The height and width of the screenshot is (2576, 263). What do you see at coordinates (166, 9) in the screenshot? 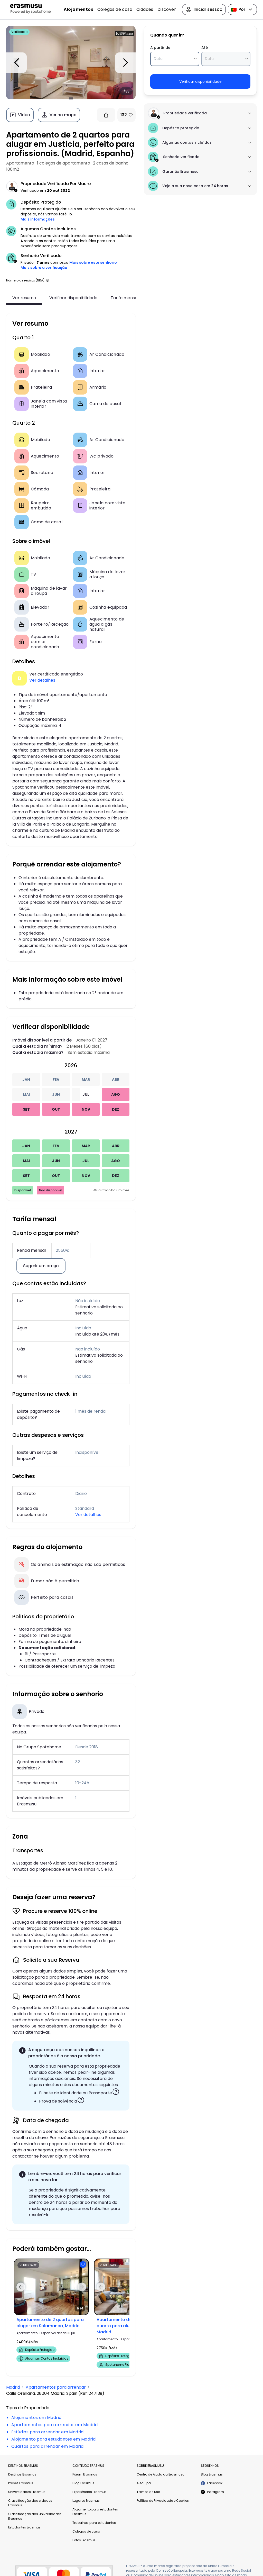
I see `Discover` at bounding box center [166, 9].